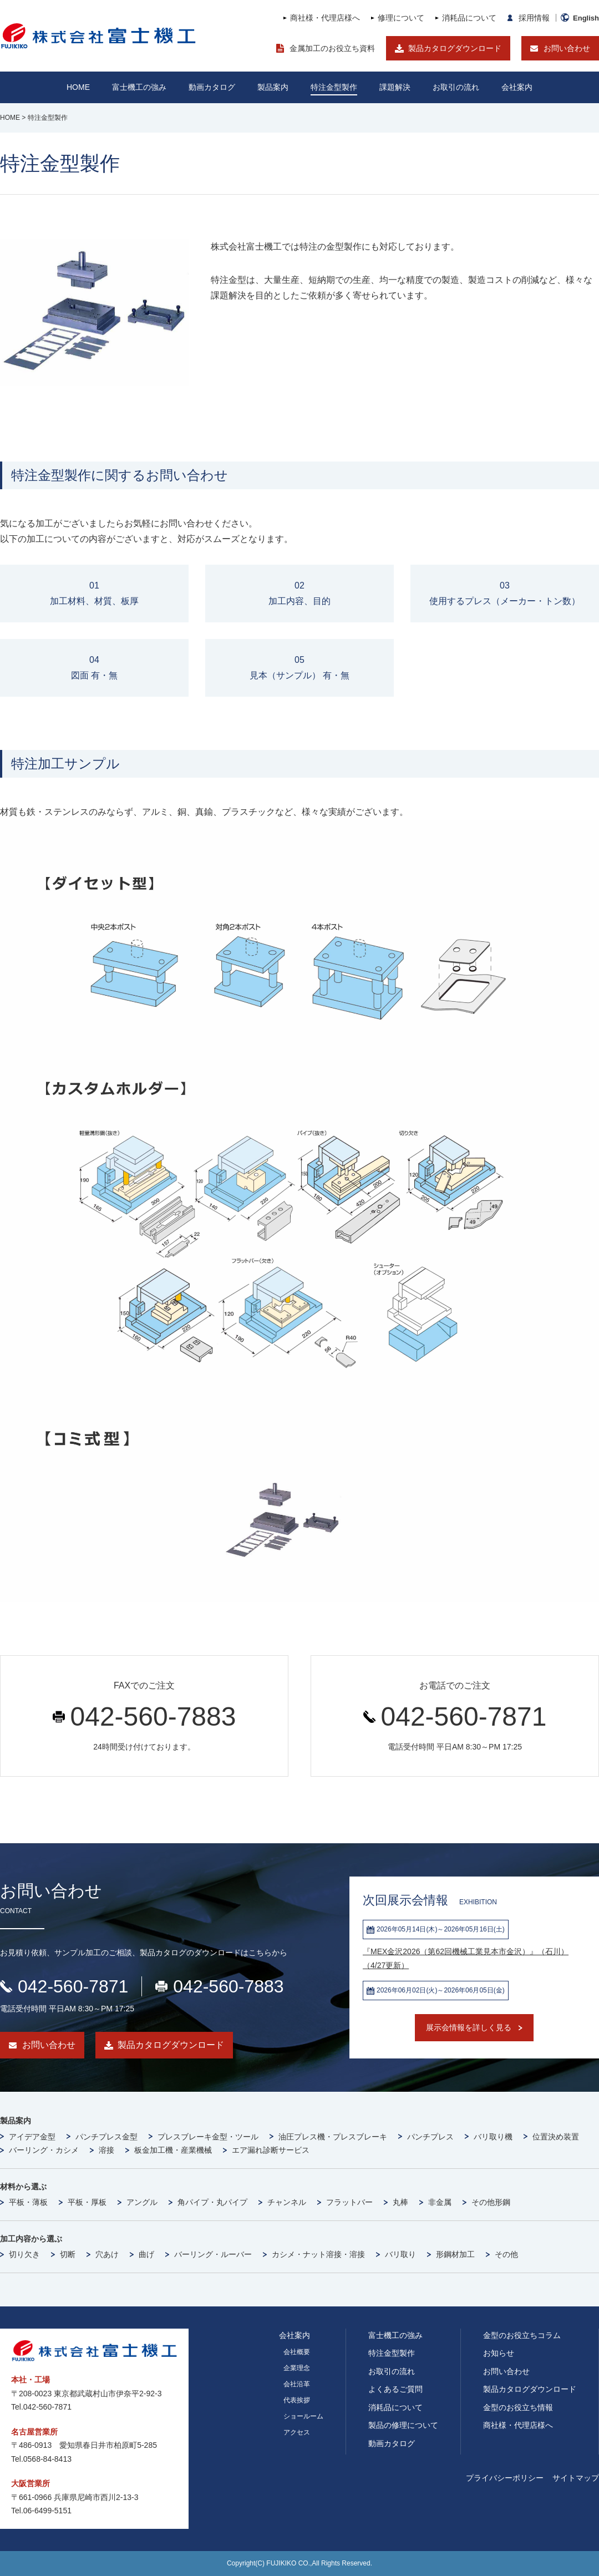  What do you see at coordinates (32, 2136) in the screenshot?
I see `アイデア金型` at bounding box center [32, 2136].